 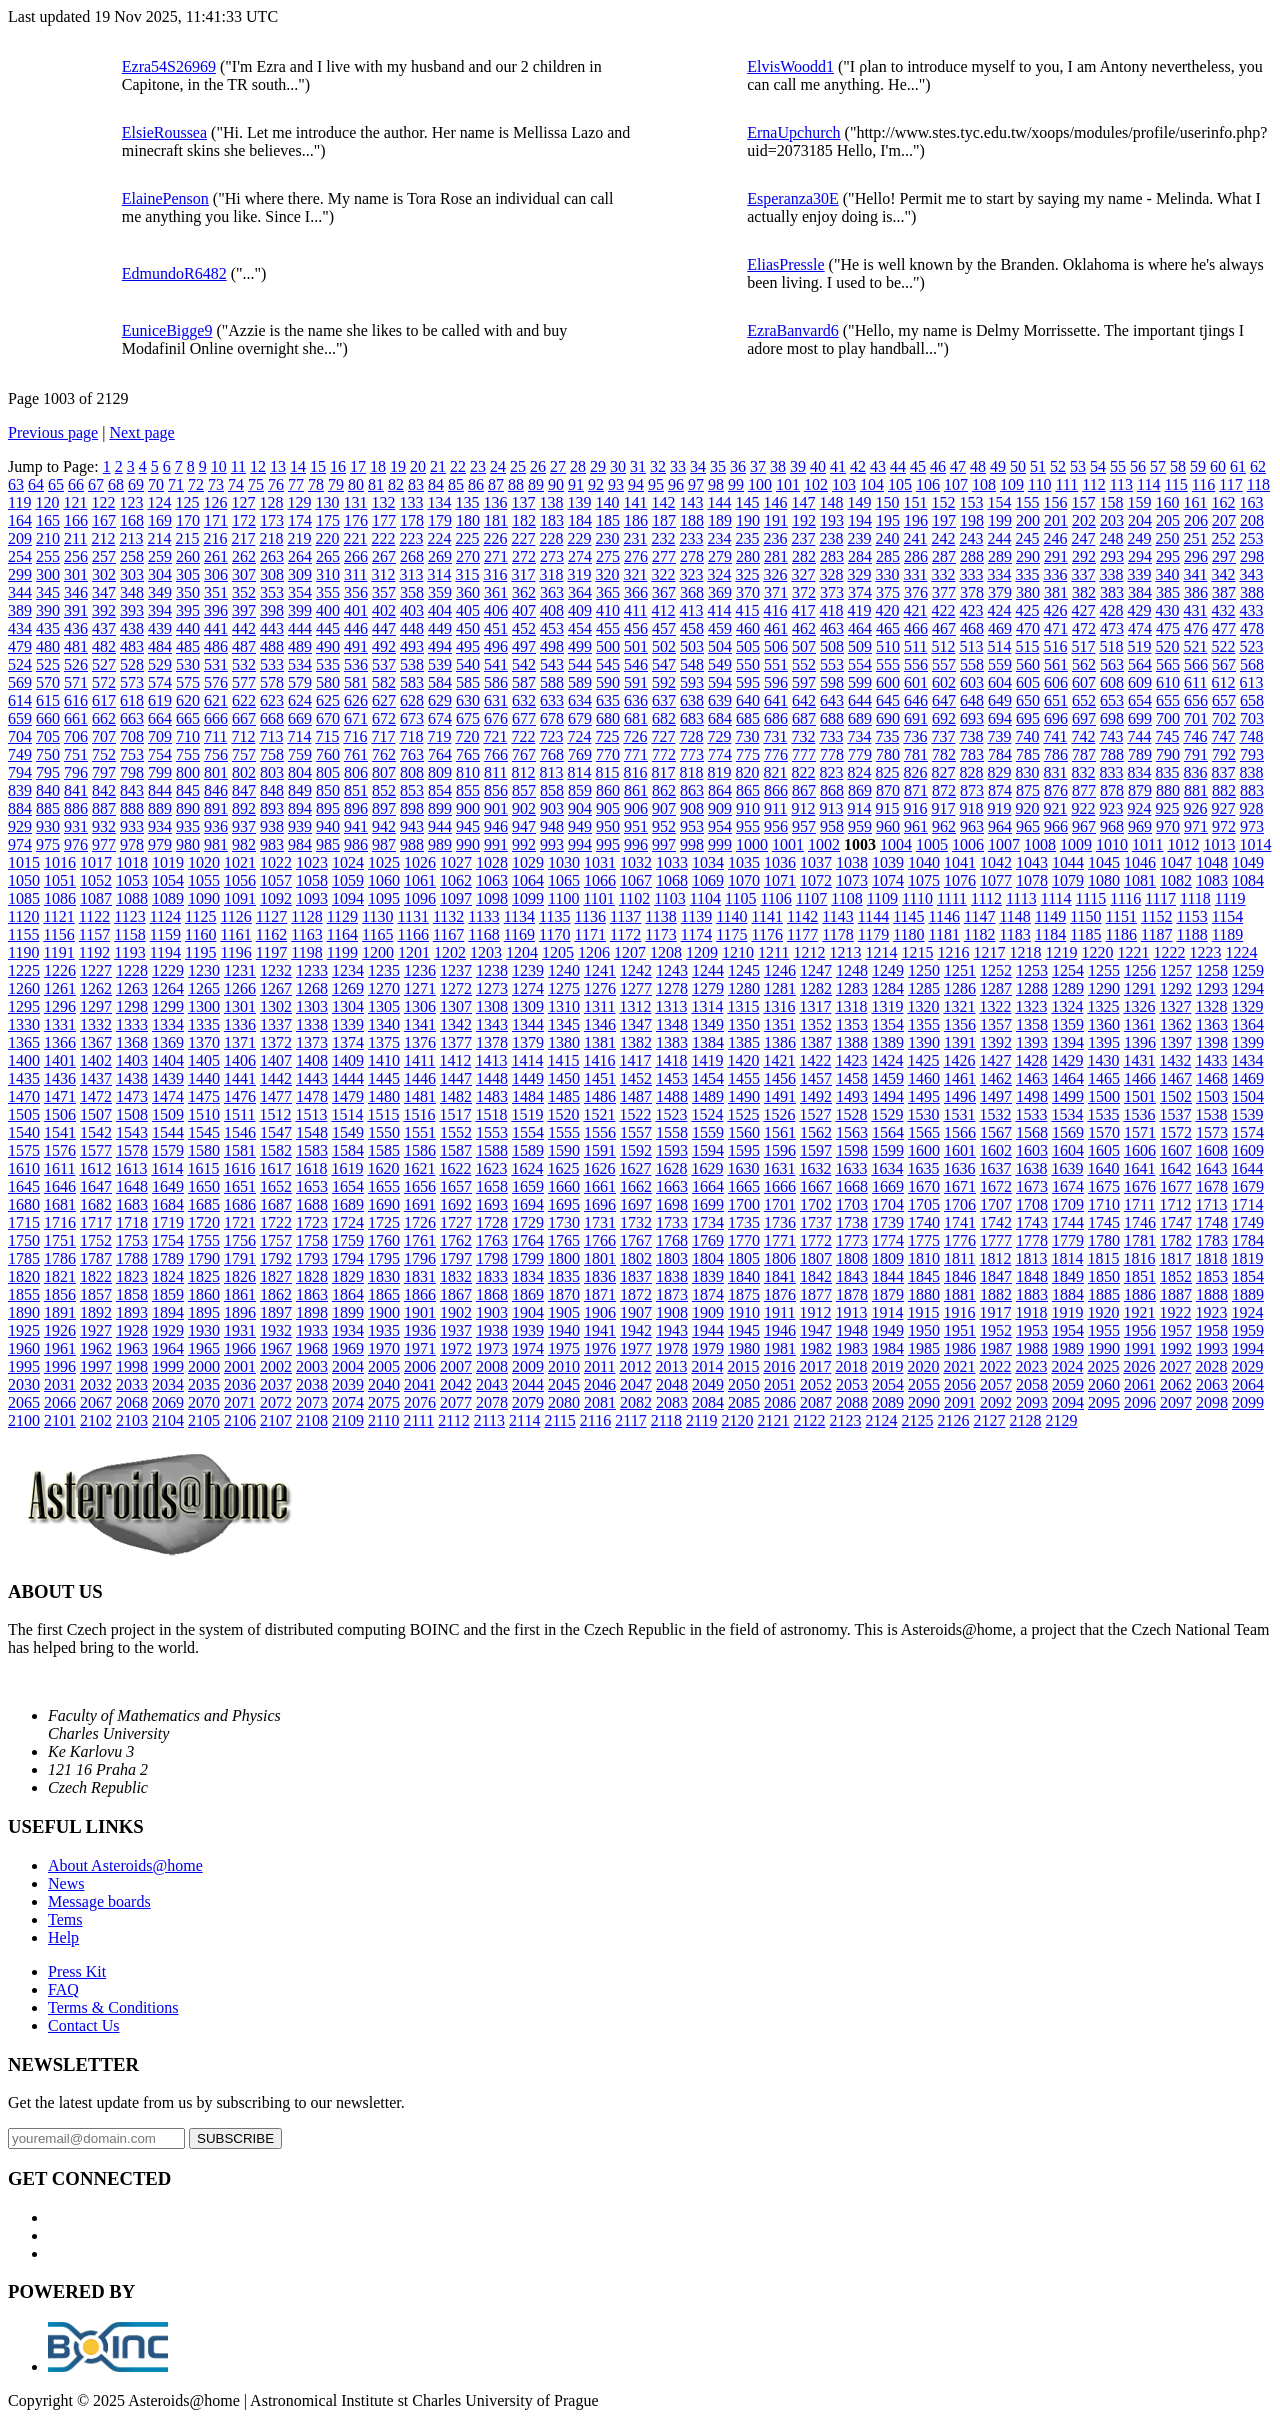 I want to click on Previous page, so click(x=53, y=432).